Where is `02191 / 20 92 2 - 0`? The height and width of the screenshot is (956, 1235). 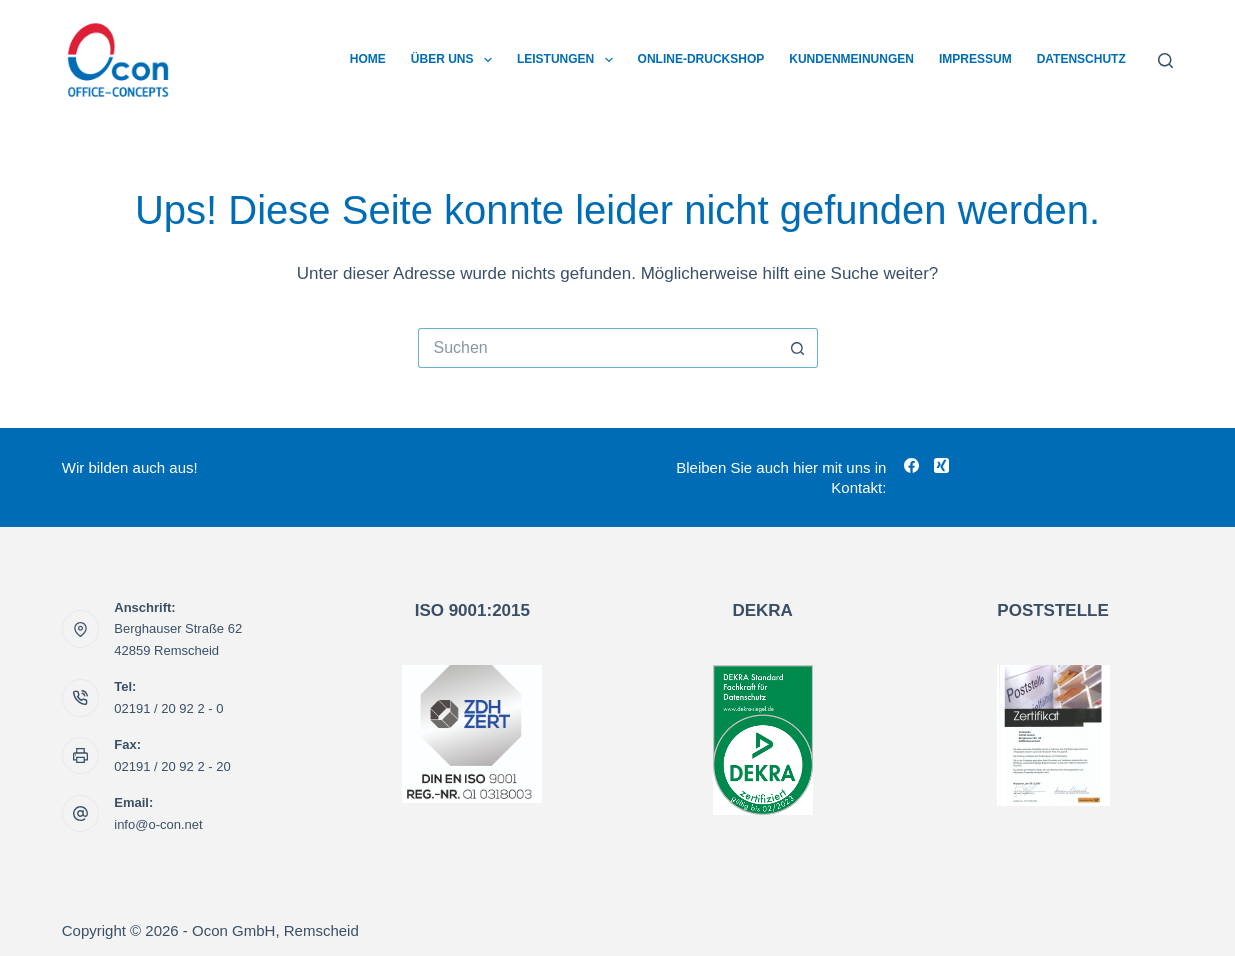 02191 / 20 92 2 - 0 is located at coordinates (168, 708).